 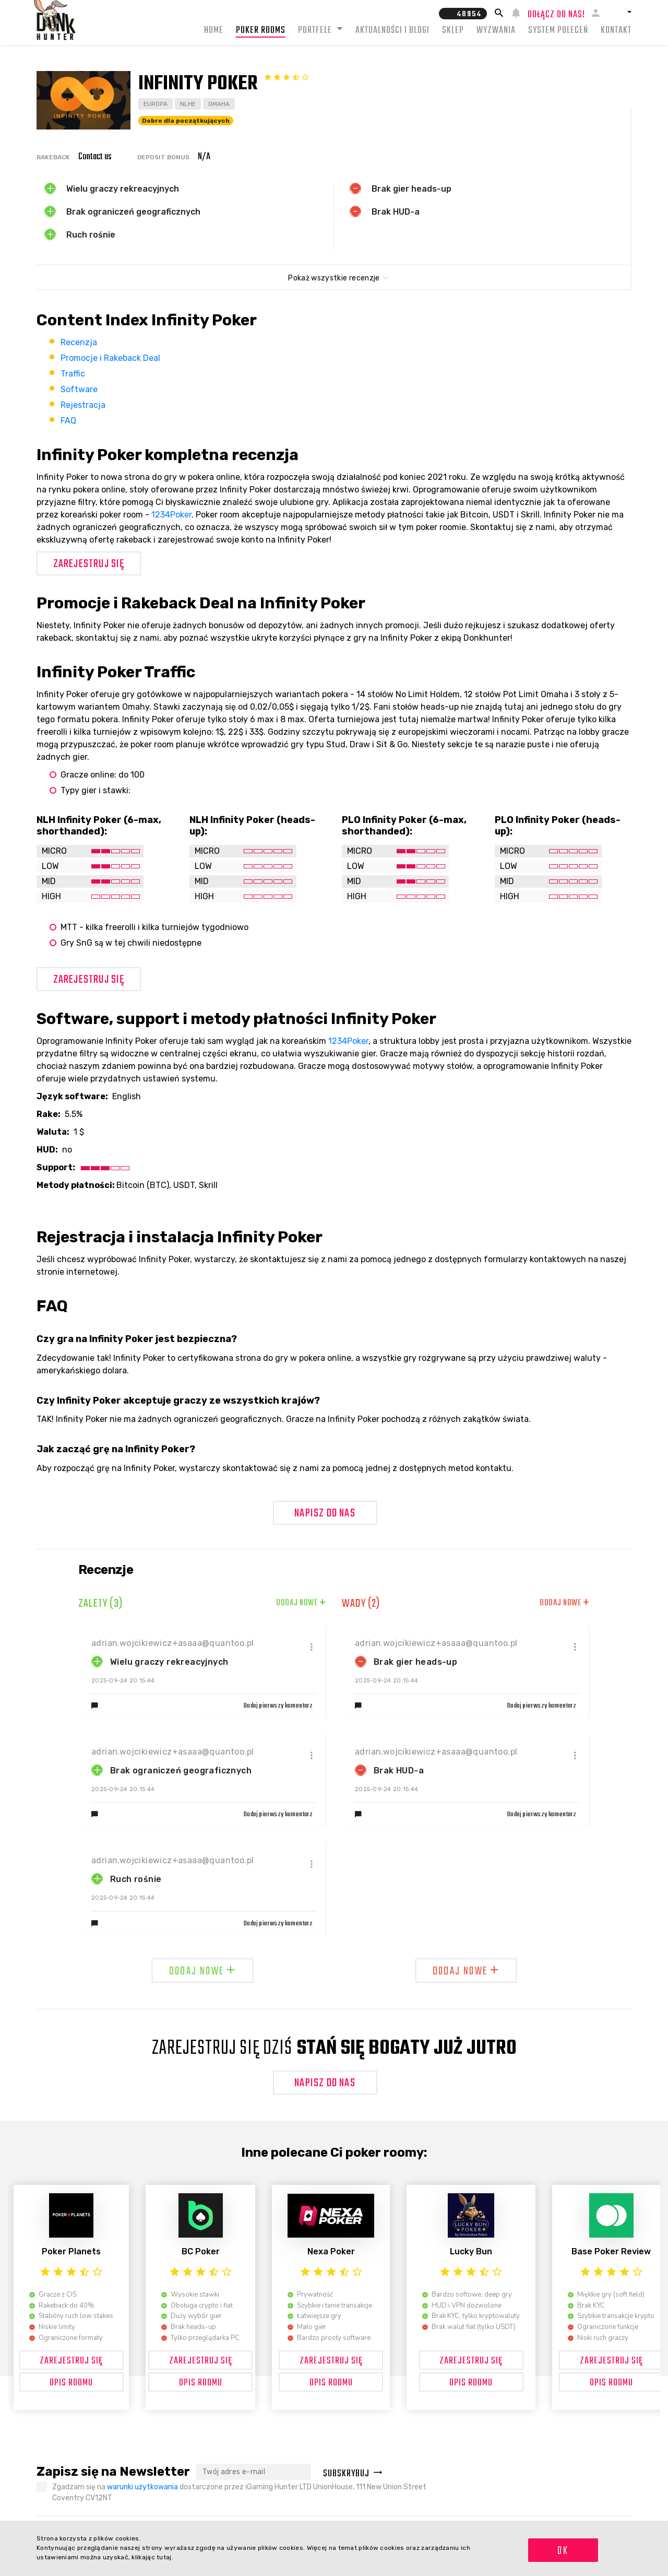 What do you see at coordinates (333, 278) in the screenshot?
I see `Pokaż wszystkie recenzje` at bounding box center [333, 278].